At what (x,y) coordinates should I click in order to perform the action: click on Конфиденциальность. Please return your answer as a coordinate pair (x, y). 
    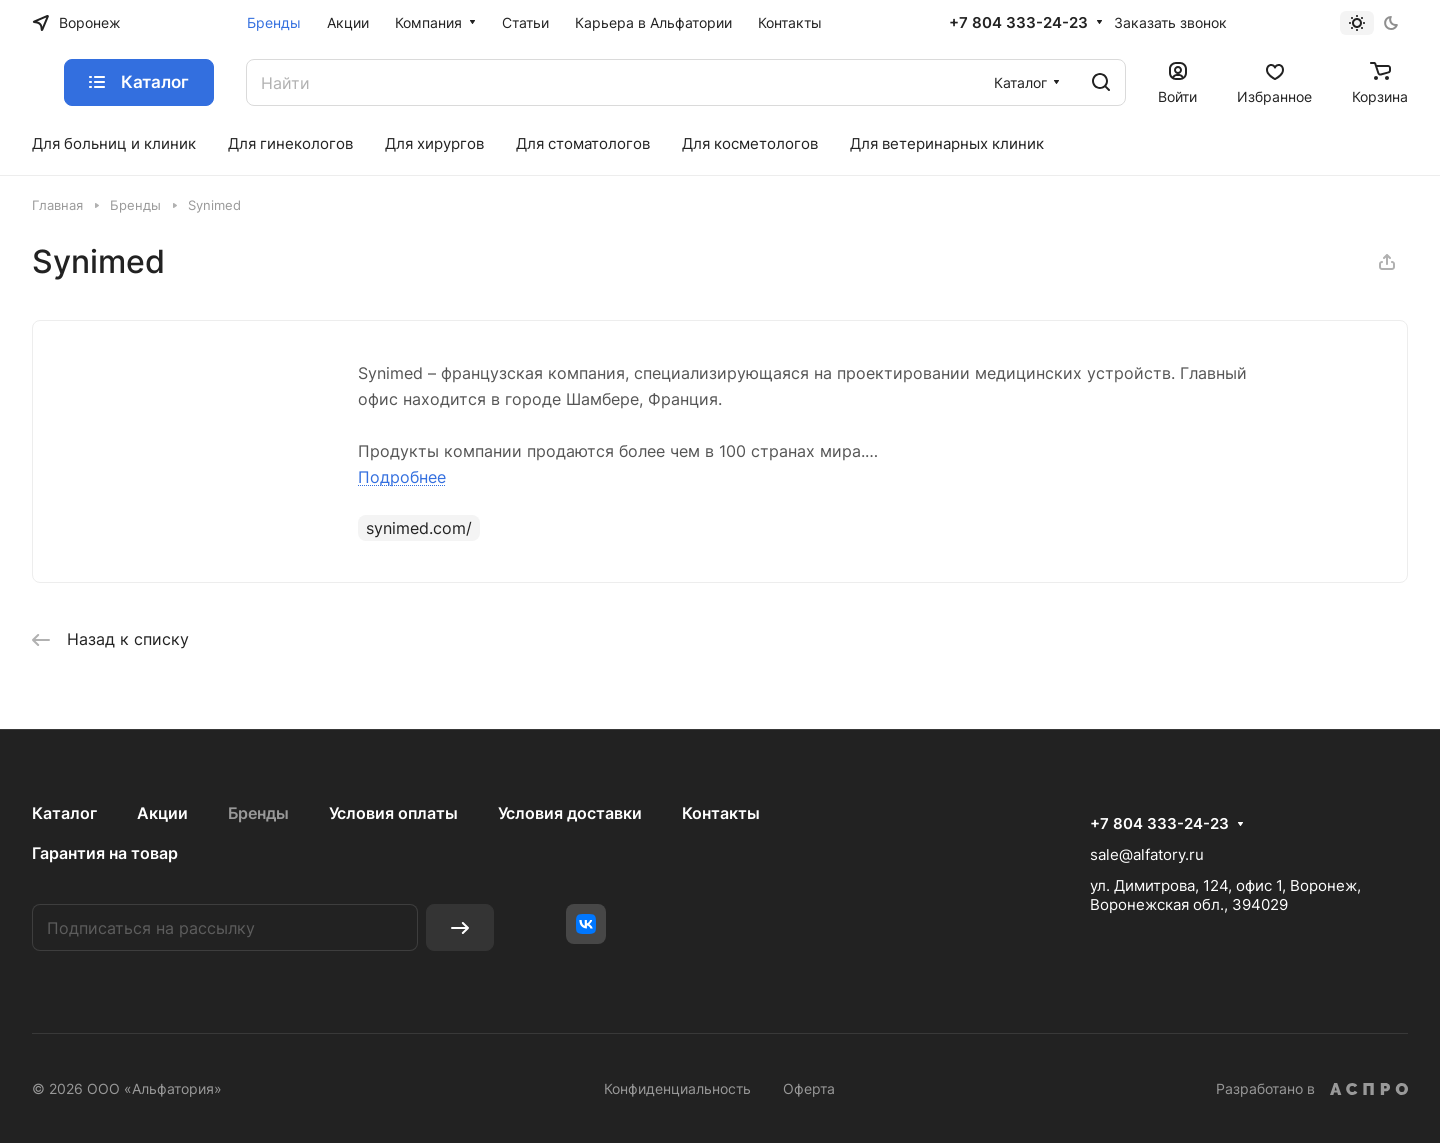
    Looking at the image, I should click on (677, 1088).